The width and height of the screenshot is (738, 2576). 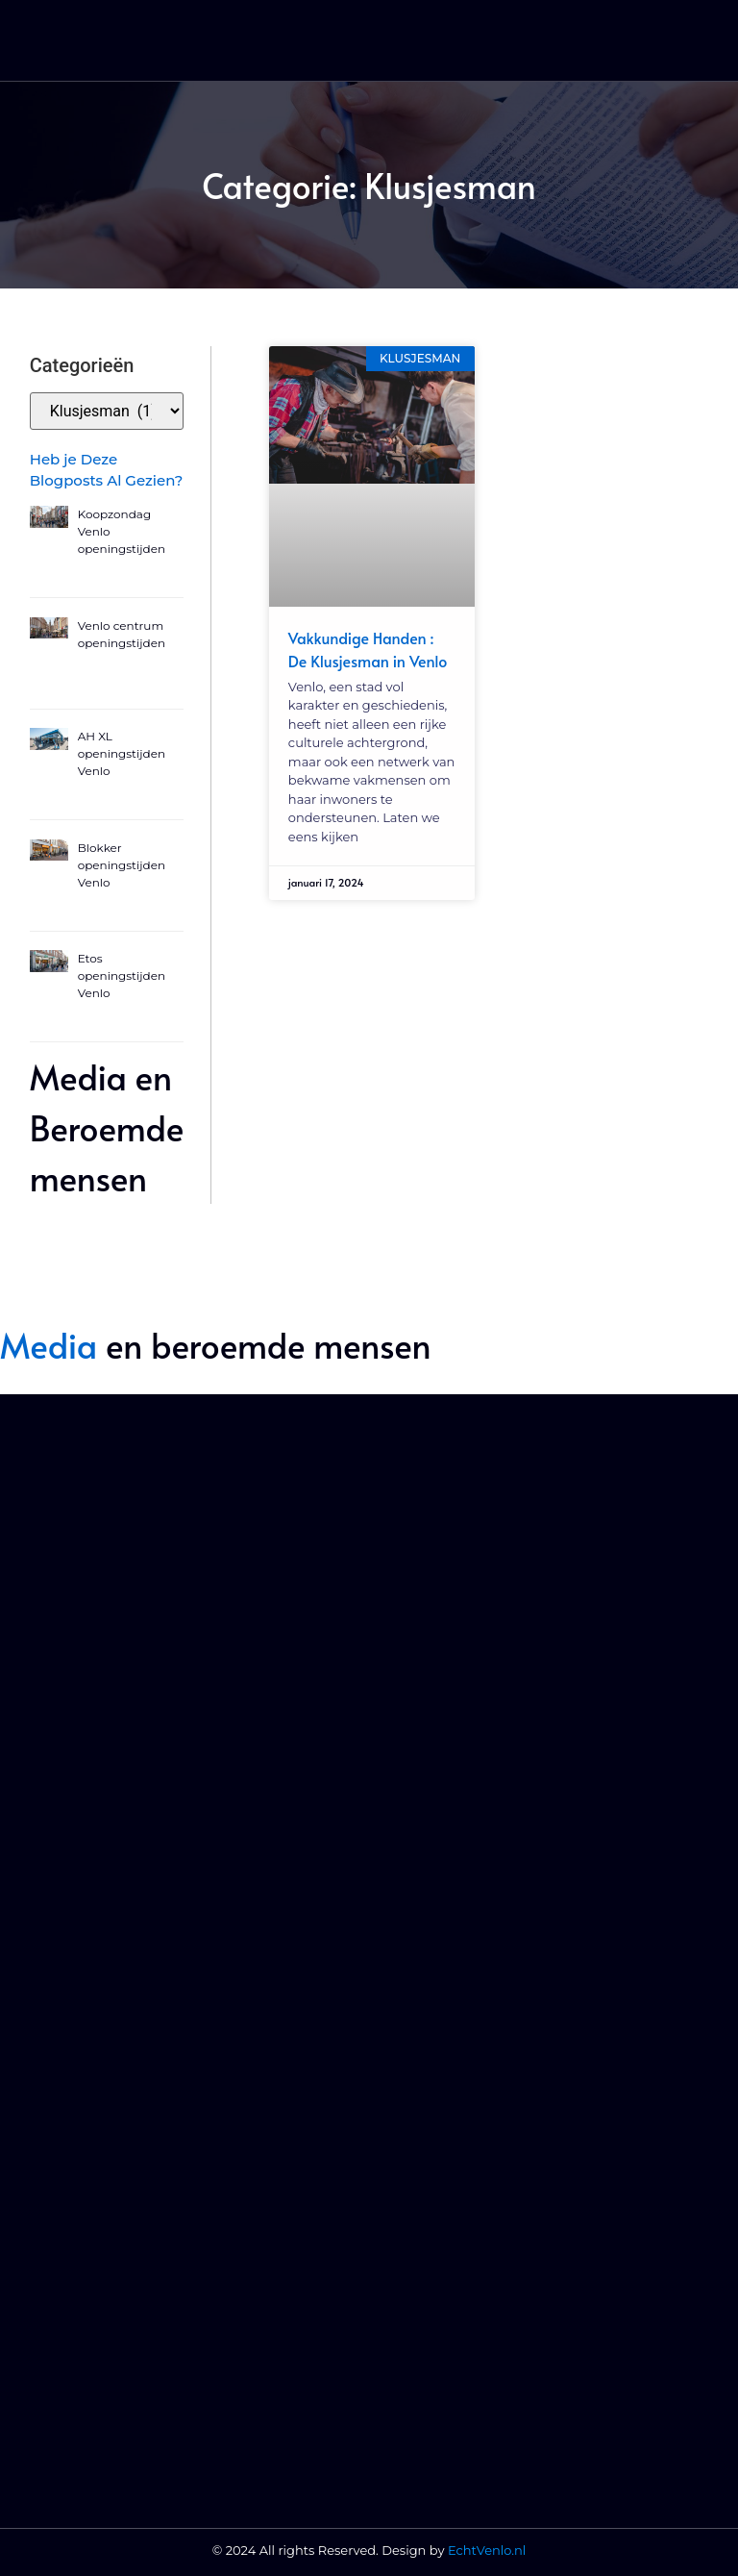 I want to click on AH XL openingstijden Venlo, so click(x=121, y=753).